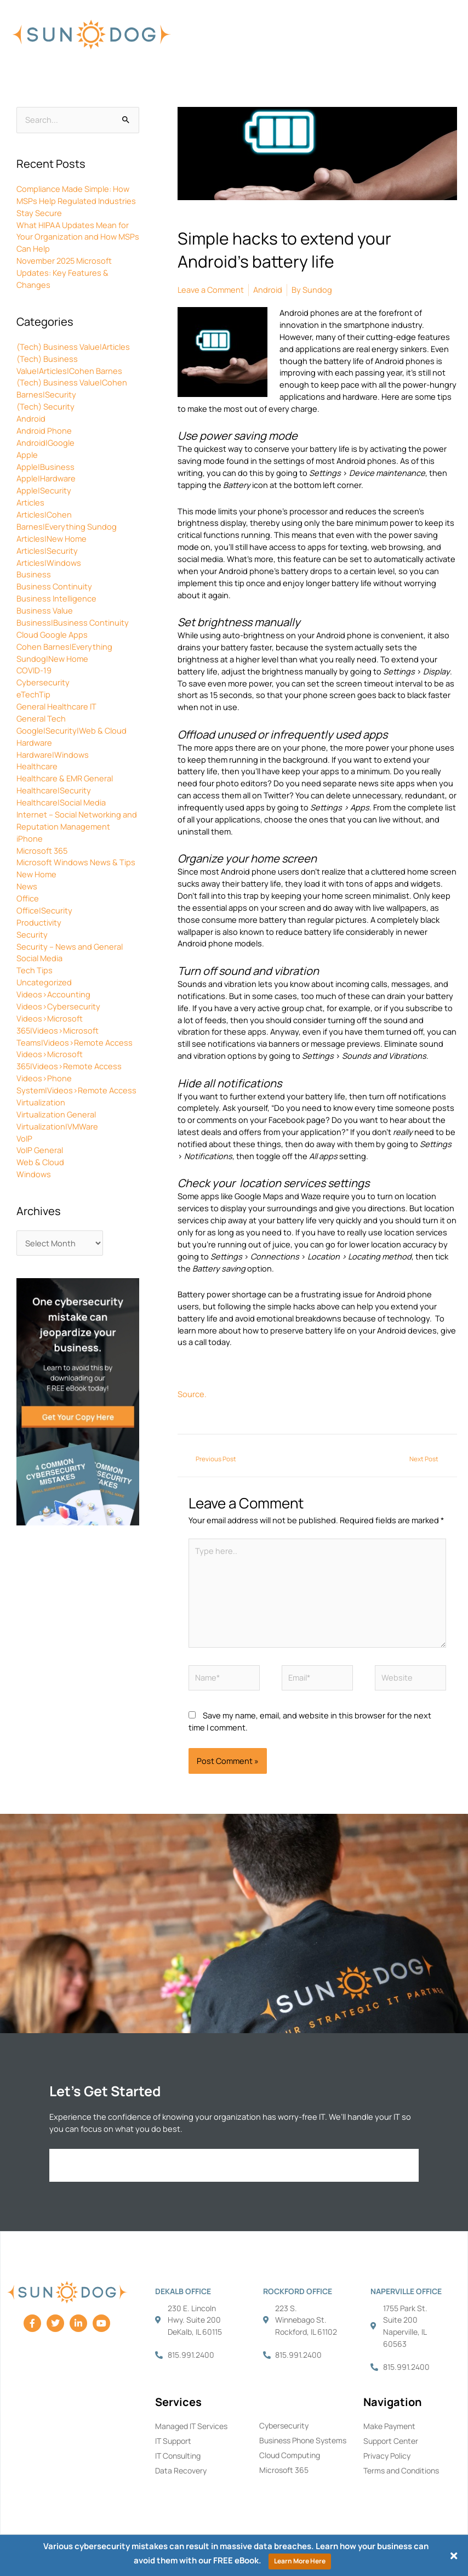  I want to click on Microsoft Windows News & Tips, so click(75, 861).